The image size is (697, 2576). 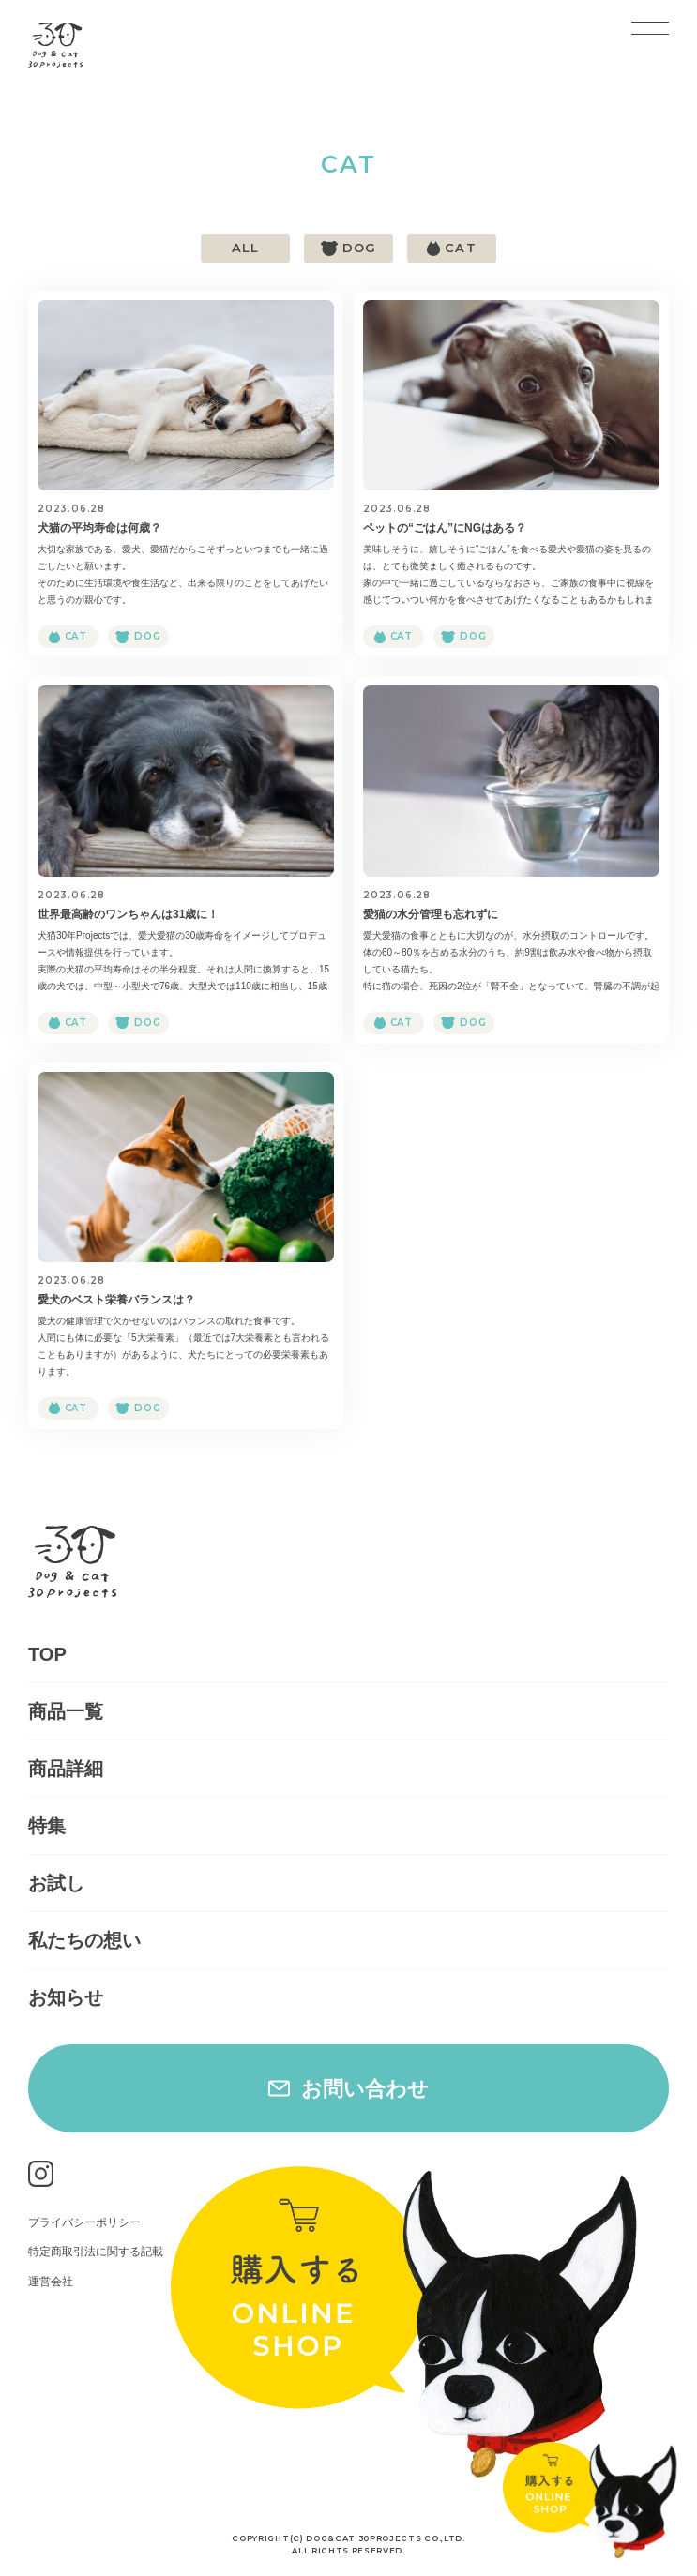 What do you see at coordinates (84, 2222) in the screenshot?
I see `プライバシーポリシー` at bounding box center [84, 2222].